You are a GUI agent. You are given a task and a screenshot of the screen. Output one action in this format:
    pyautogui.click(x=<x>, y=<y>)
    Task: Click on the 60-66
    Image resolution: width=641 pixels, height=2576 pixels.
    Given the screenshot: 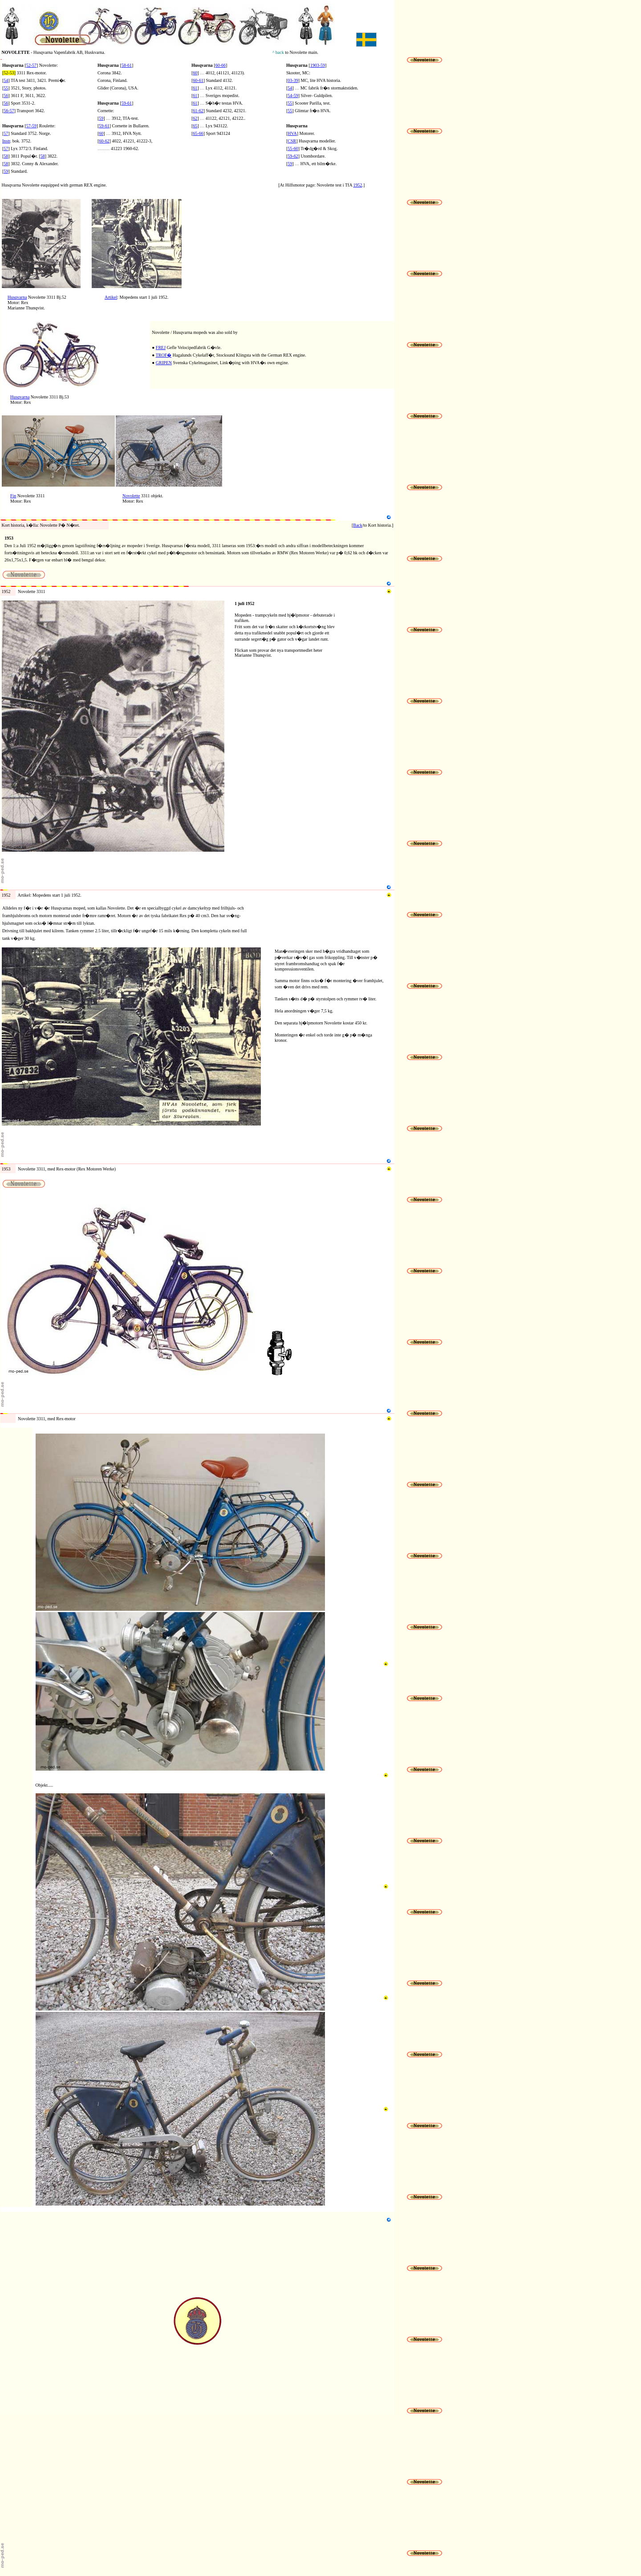 What is the action you would take?
    pyautogui.click(x=220, y=65)
    